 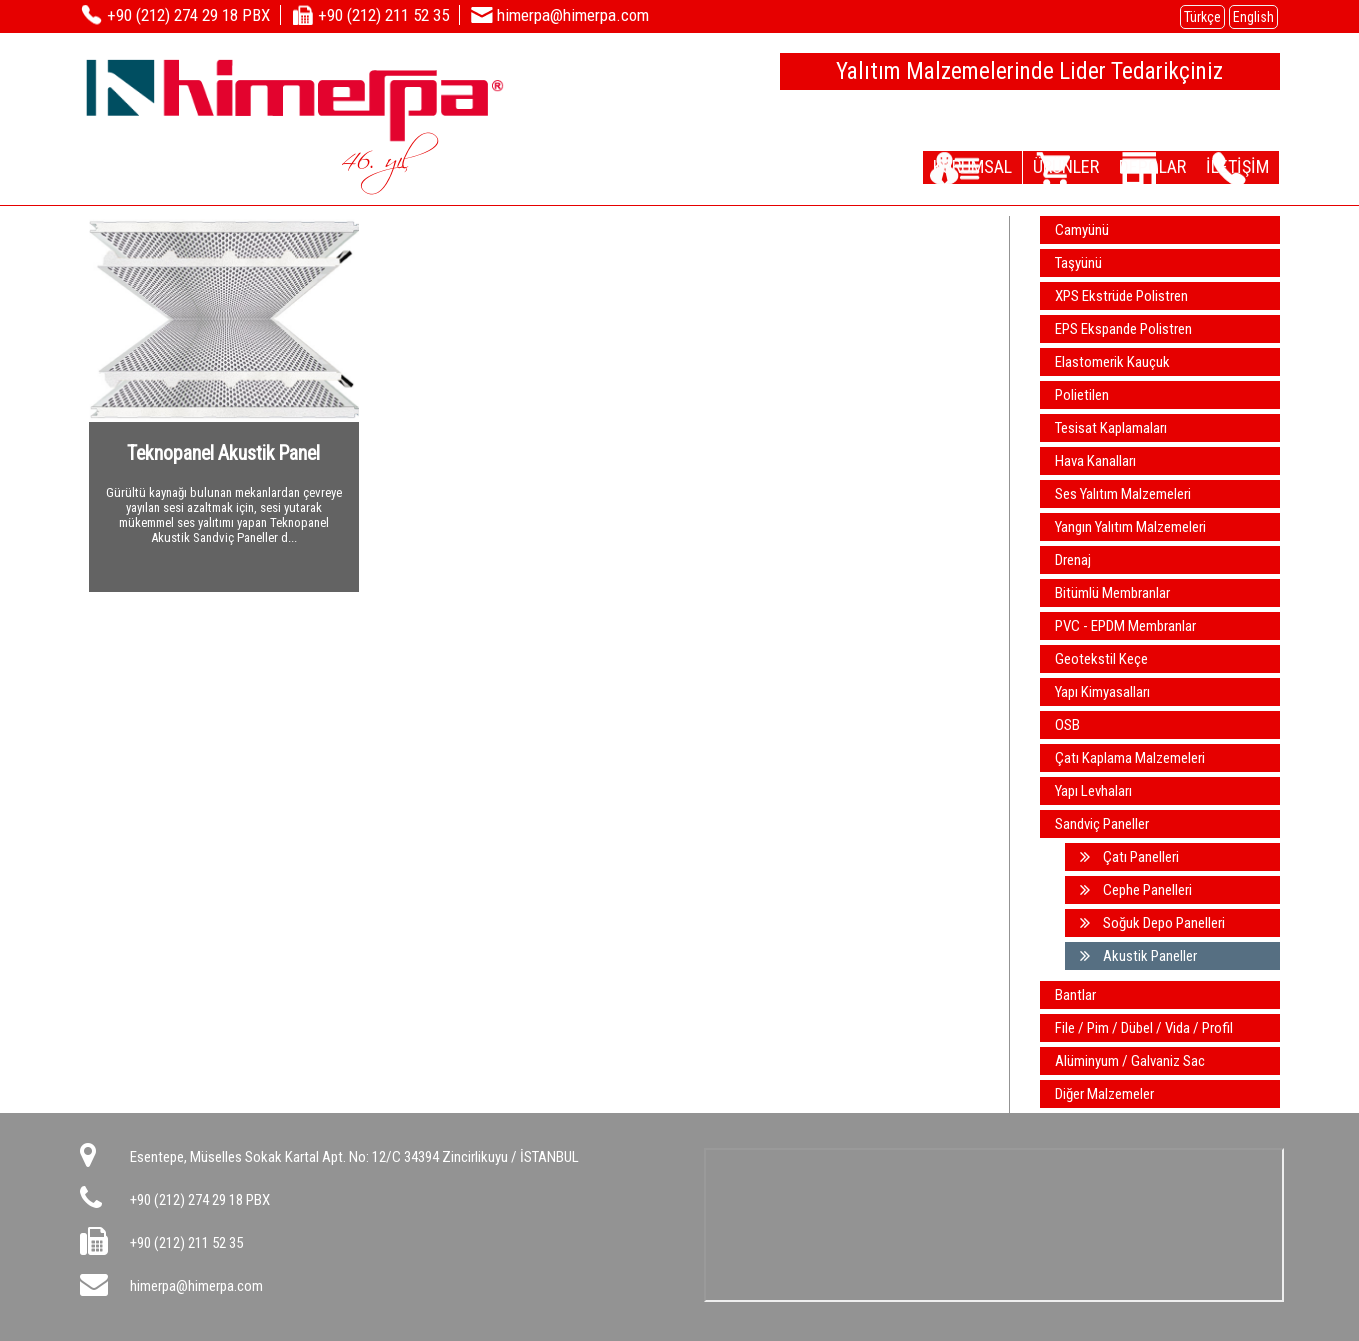 I want to click on Sandviç Paneller, so click(x=1102, y=824).